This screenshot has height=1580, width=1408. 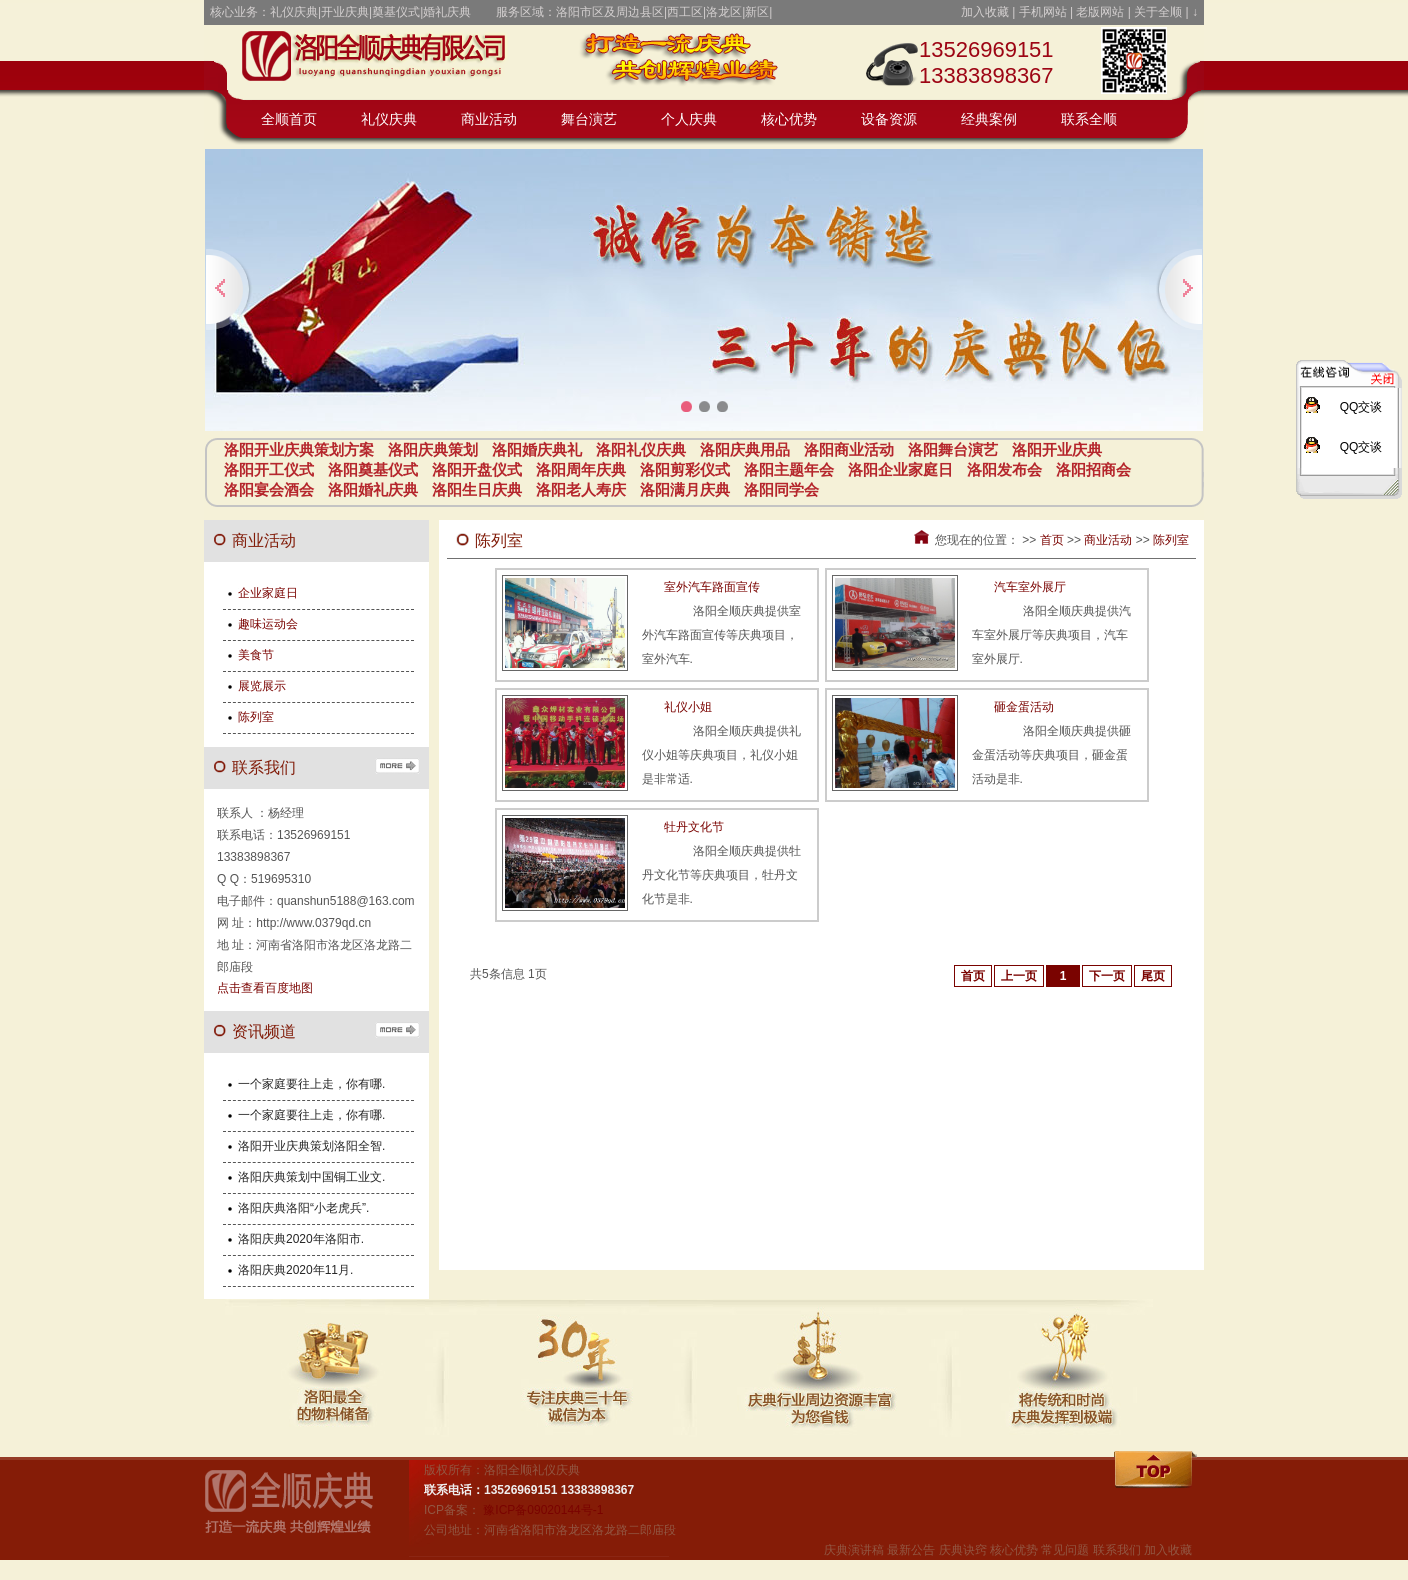 What do you see at coordinates (295, 1270) in the screenshot?
I see `洛阳庆典2020年11月.` at bounding box center [295, 1270].